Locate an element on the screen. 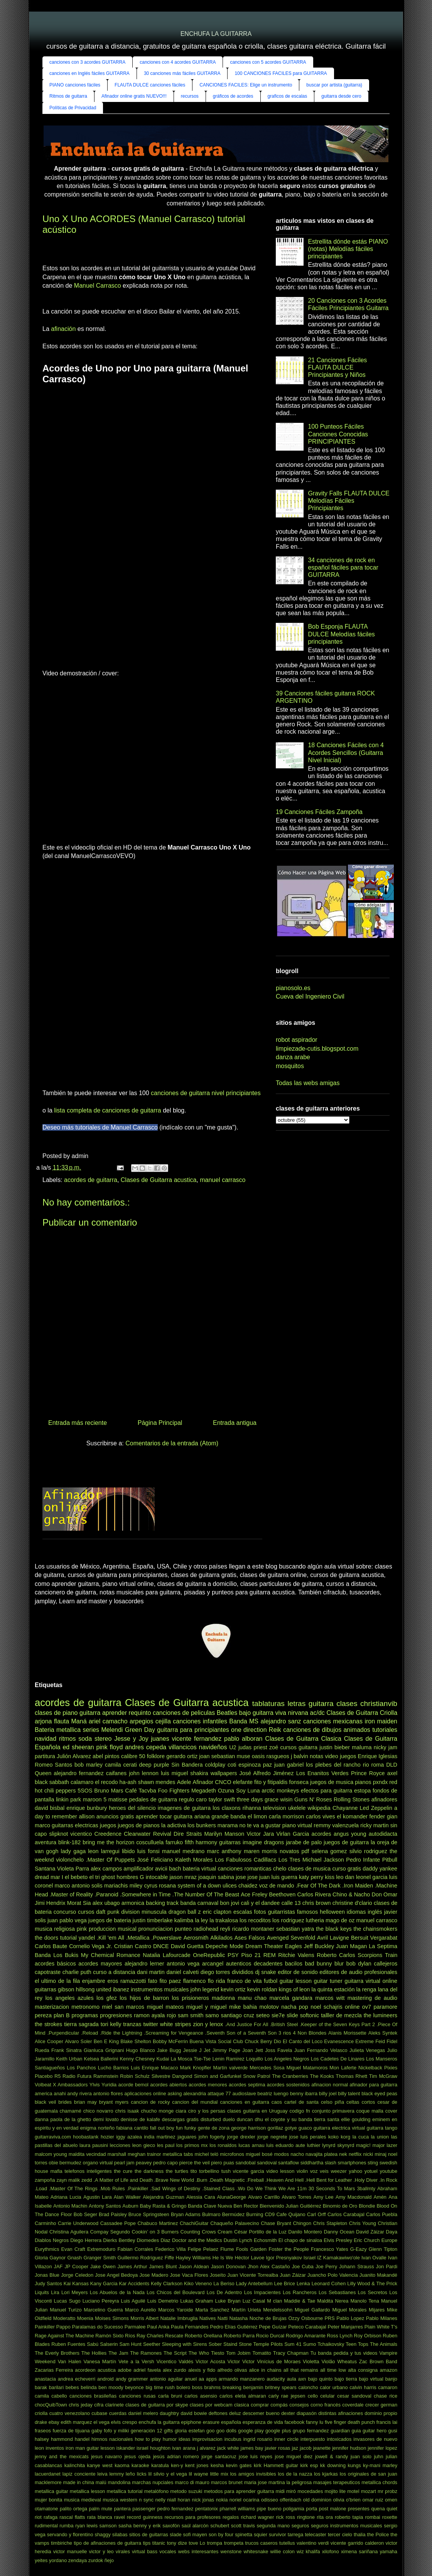 Image resolution: width=432 pixels, height=2576 pixels. Alejandra Guzman is located at coordinates (163, 2197).